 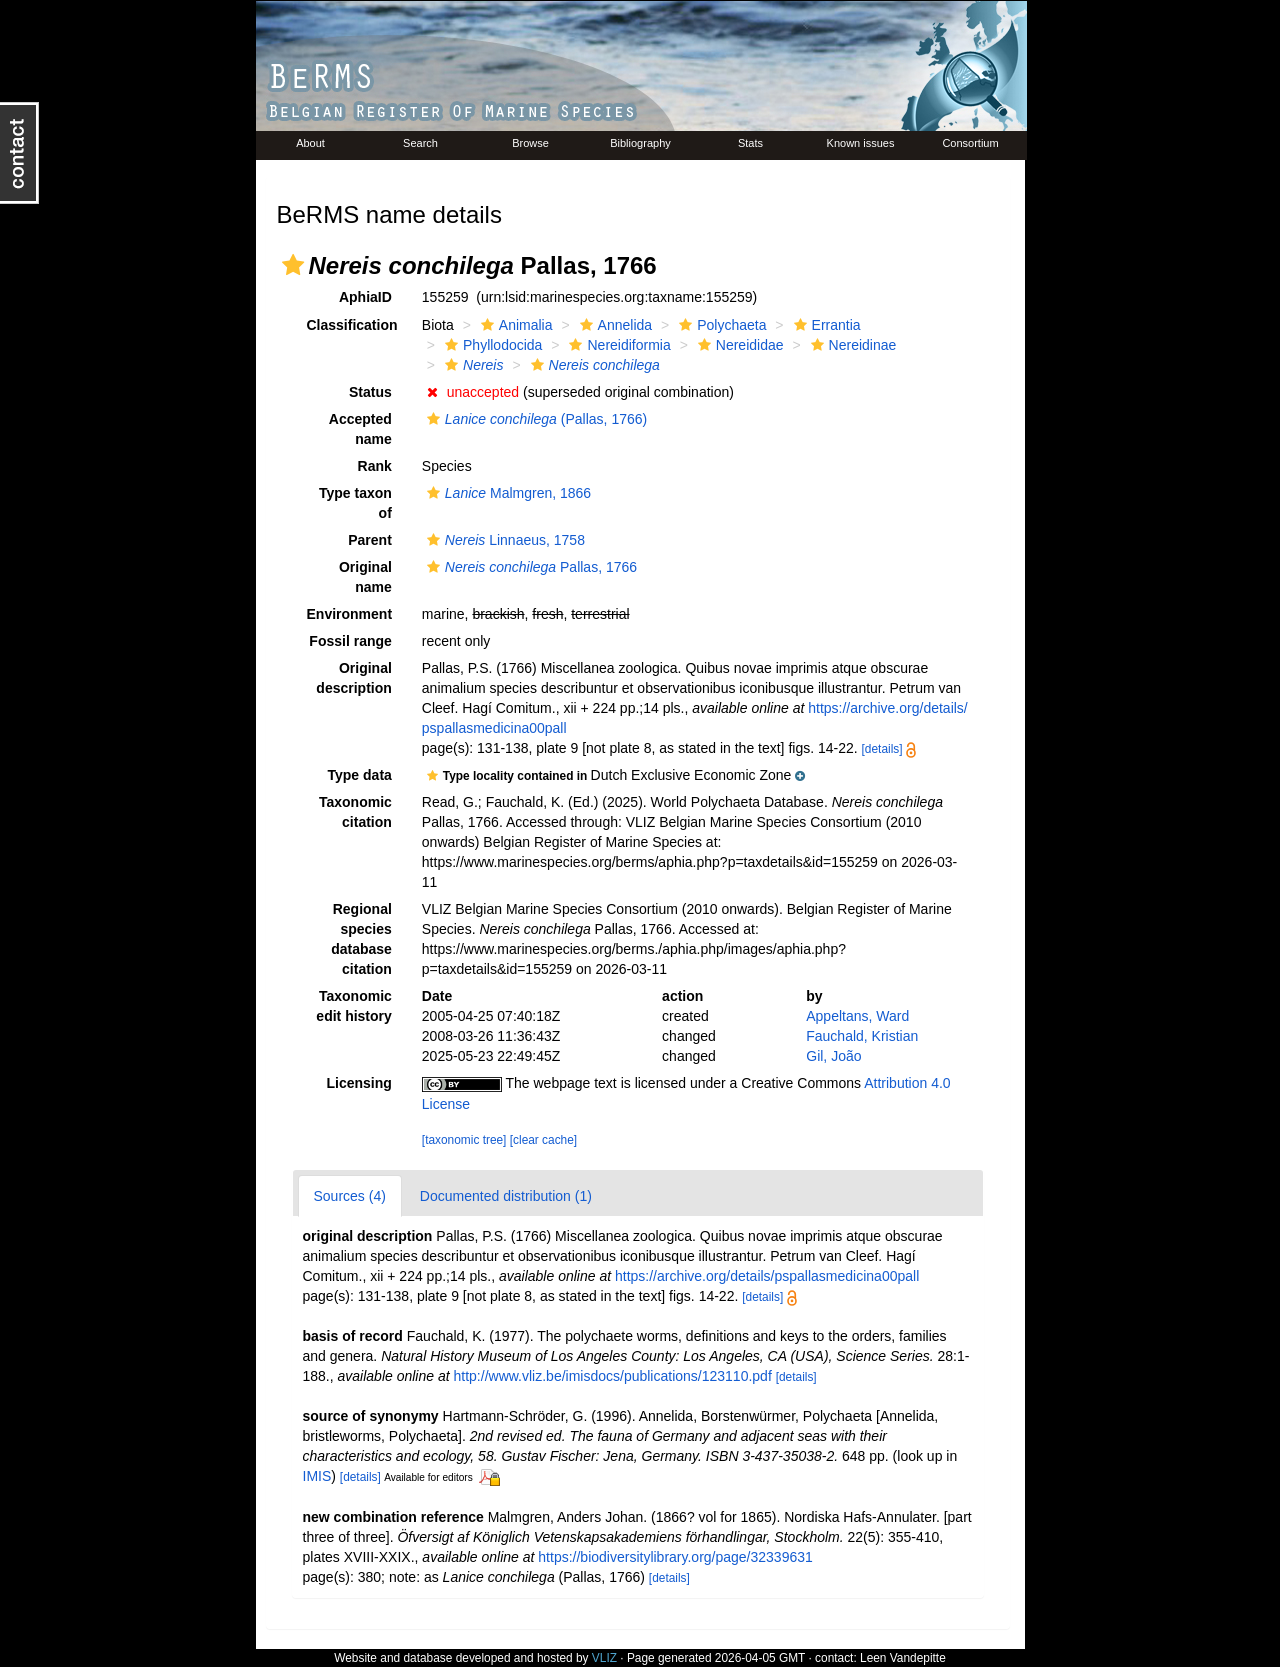 I want to click on [taxonomic tree], so click(x=464, y=1140).